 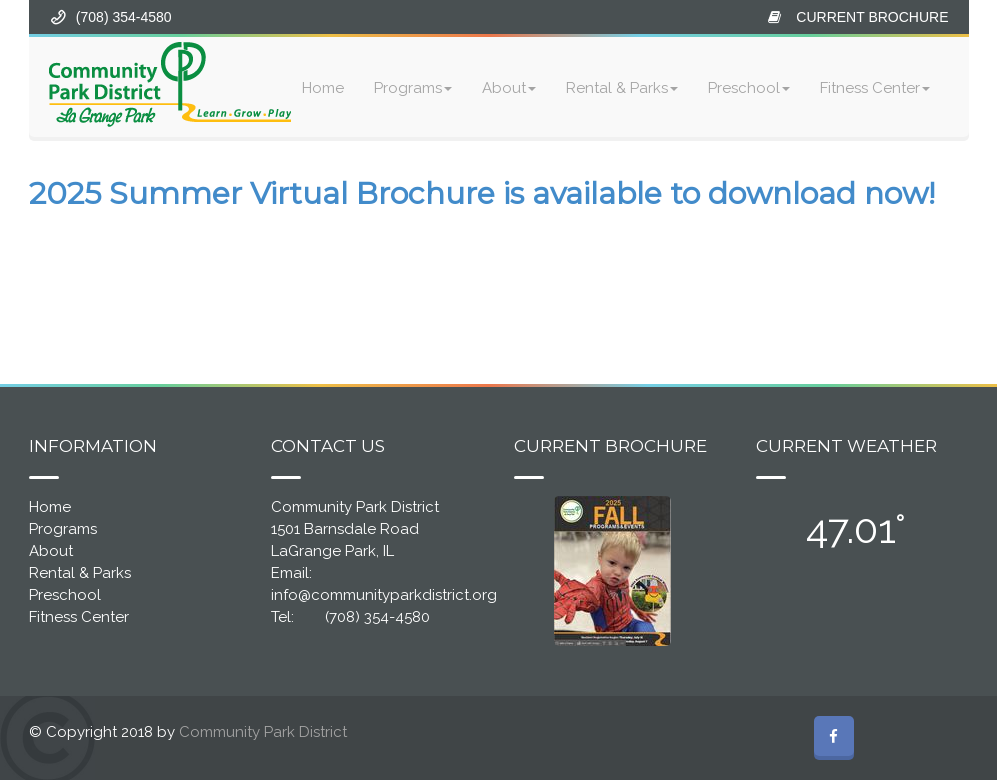 I want to click on info@communityparkdistrict.org, so click(x=384, y=595).